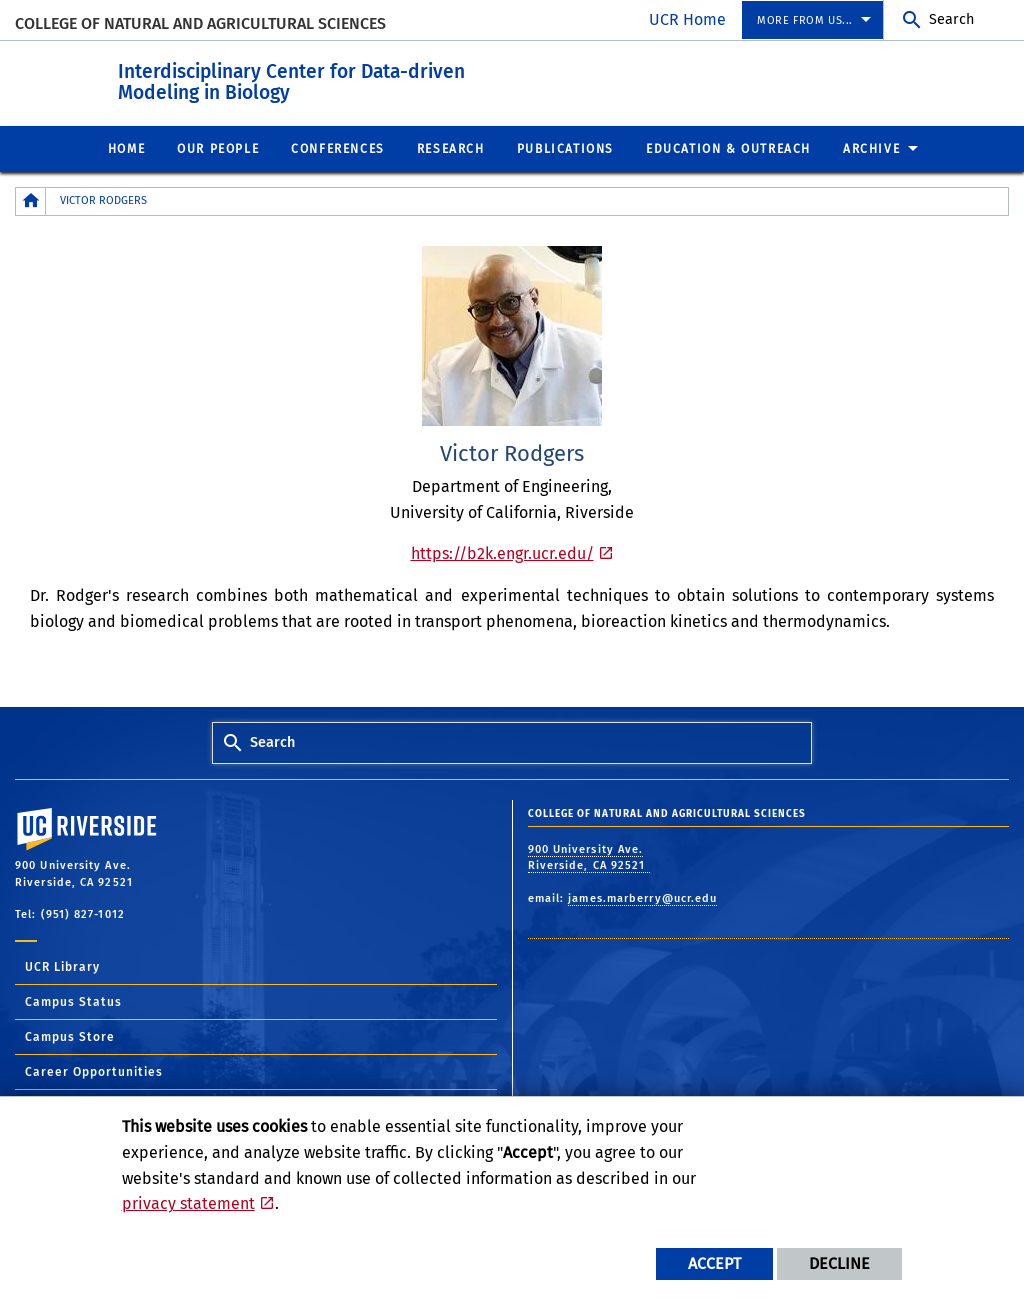 The image size is (1024, 1305). What do you see at coordinates (94, 1071) in the screenshot?
I see `Career Opportunities` at bounding box center [94, 1071].